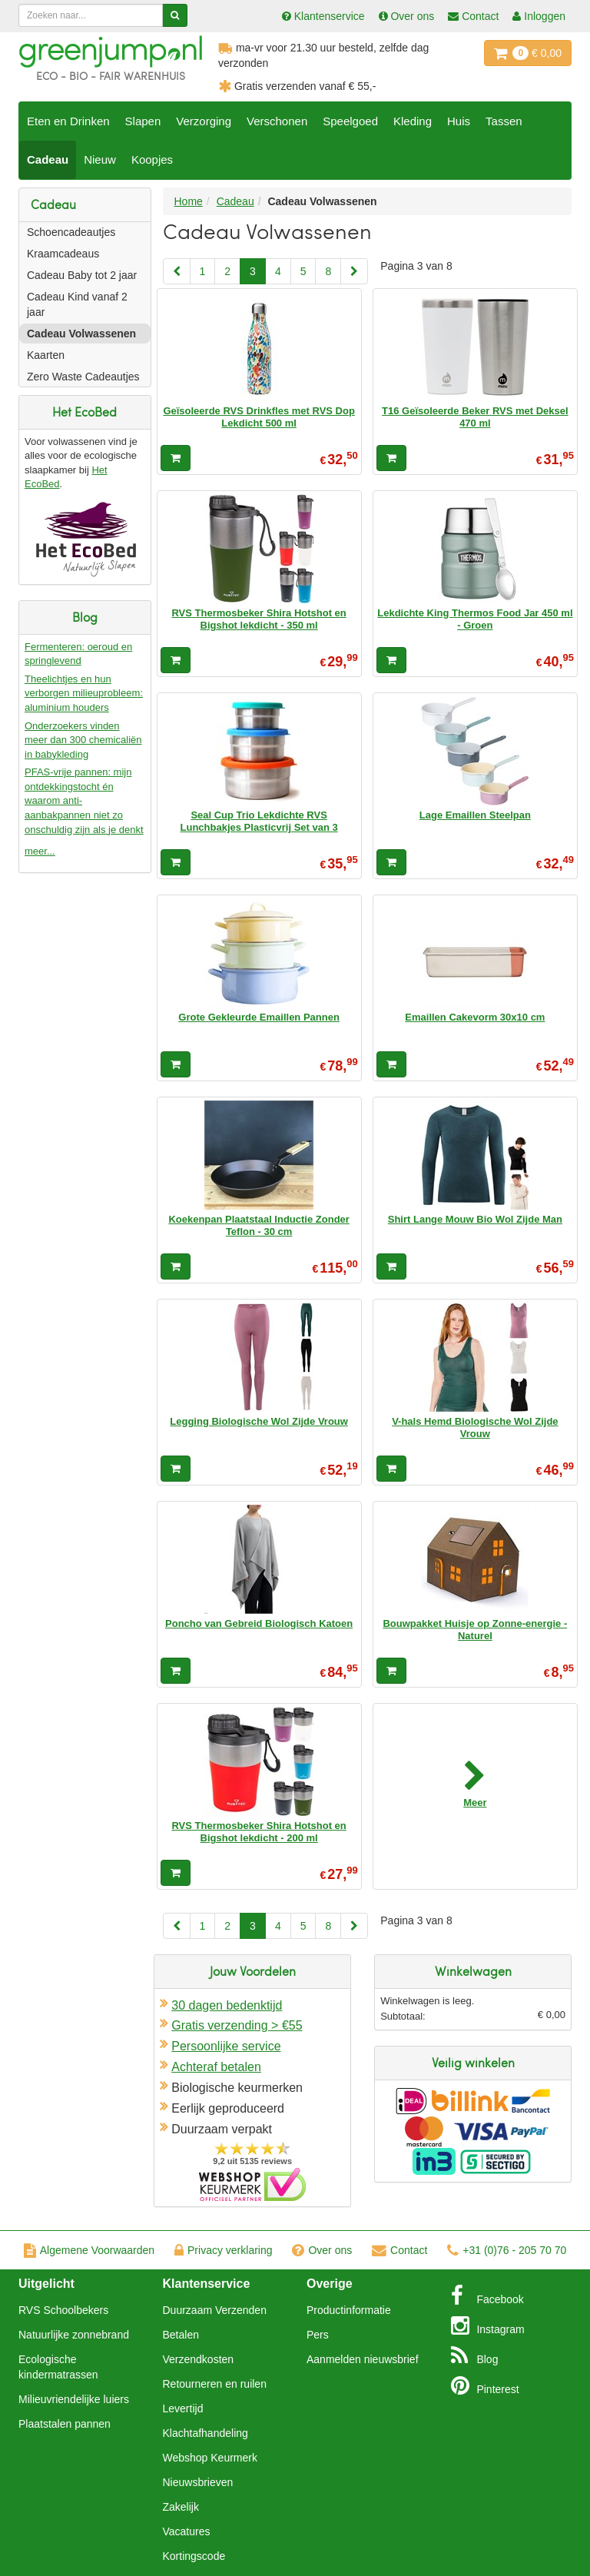 The height and width of the screenshot is (2576, 590). I want to click on Tassen, so click(504, 121).